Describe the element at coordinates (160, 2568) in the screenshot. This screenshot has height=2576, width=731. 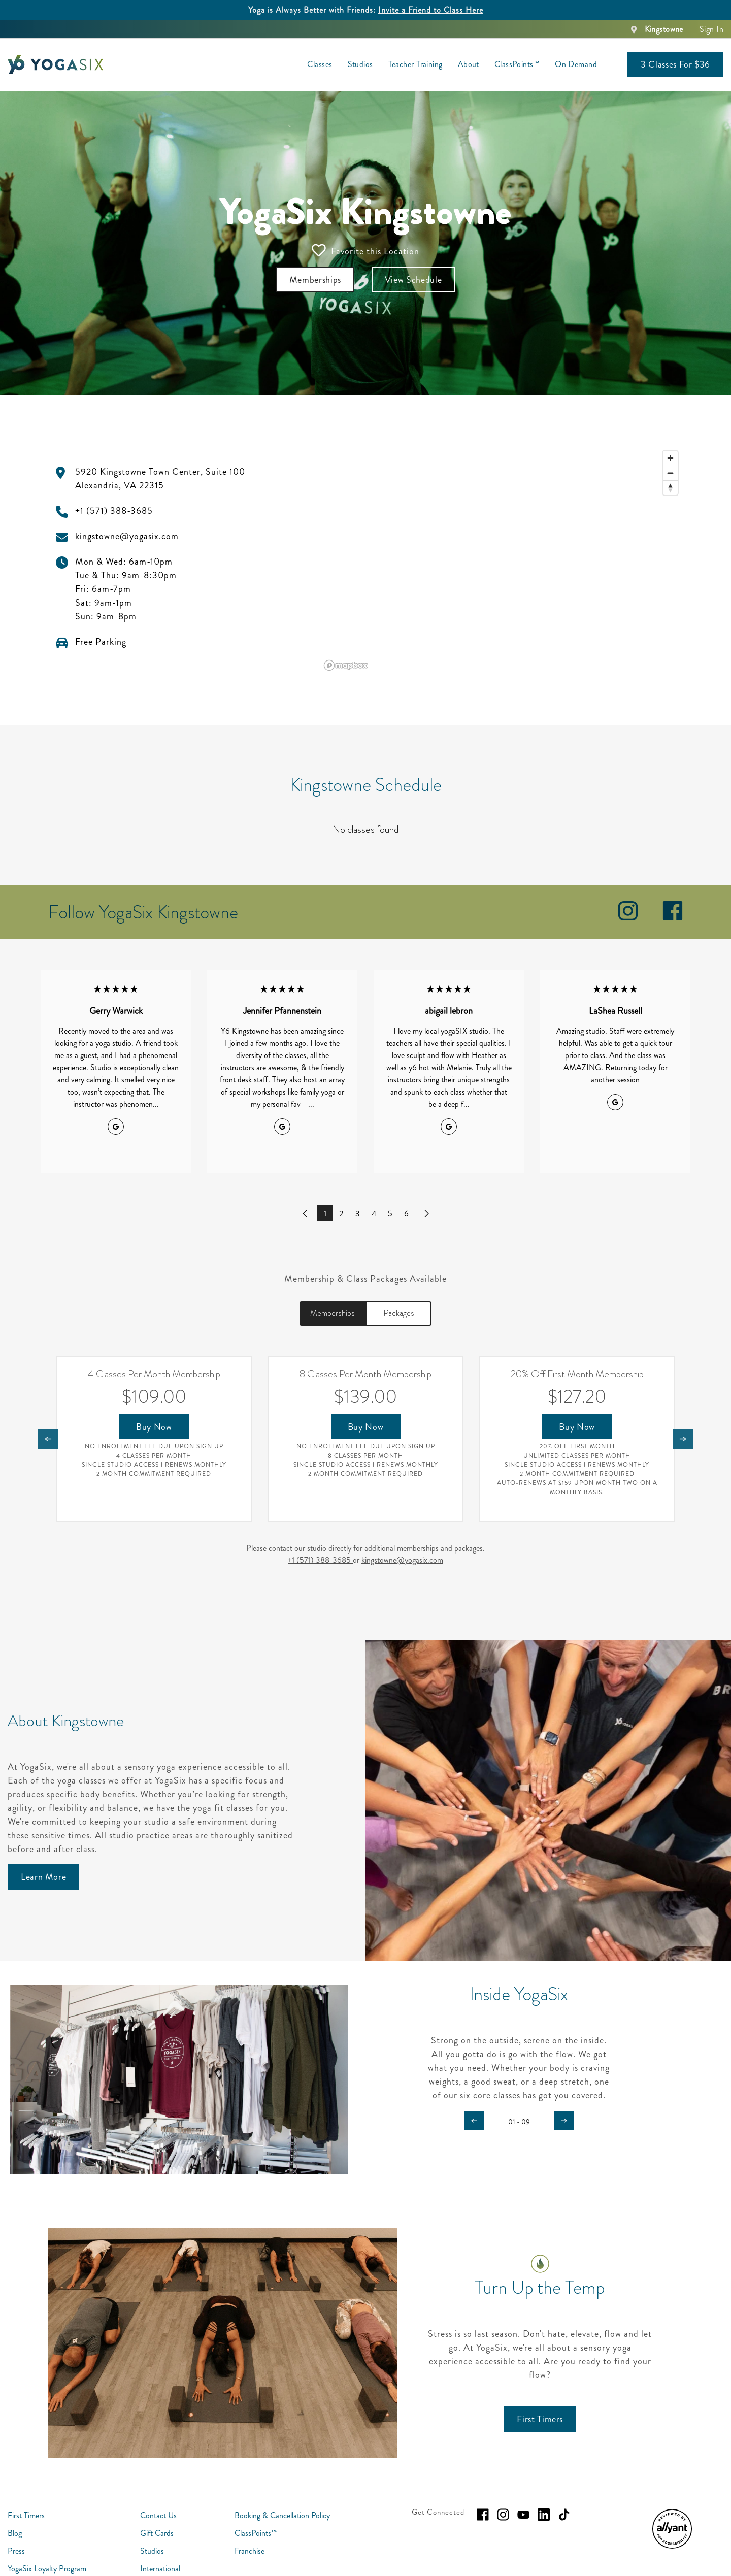
I see `International [menuitem]` at that location.